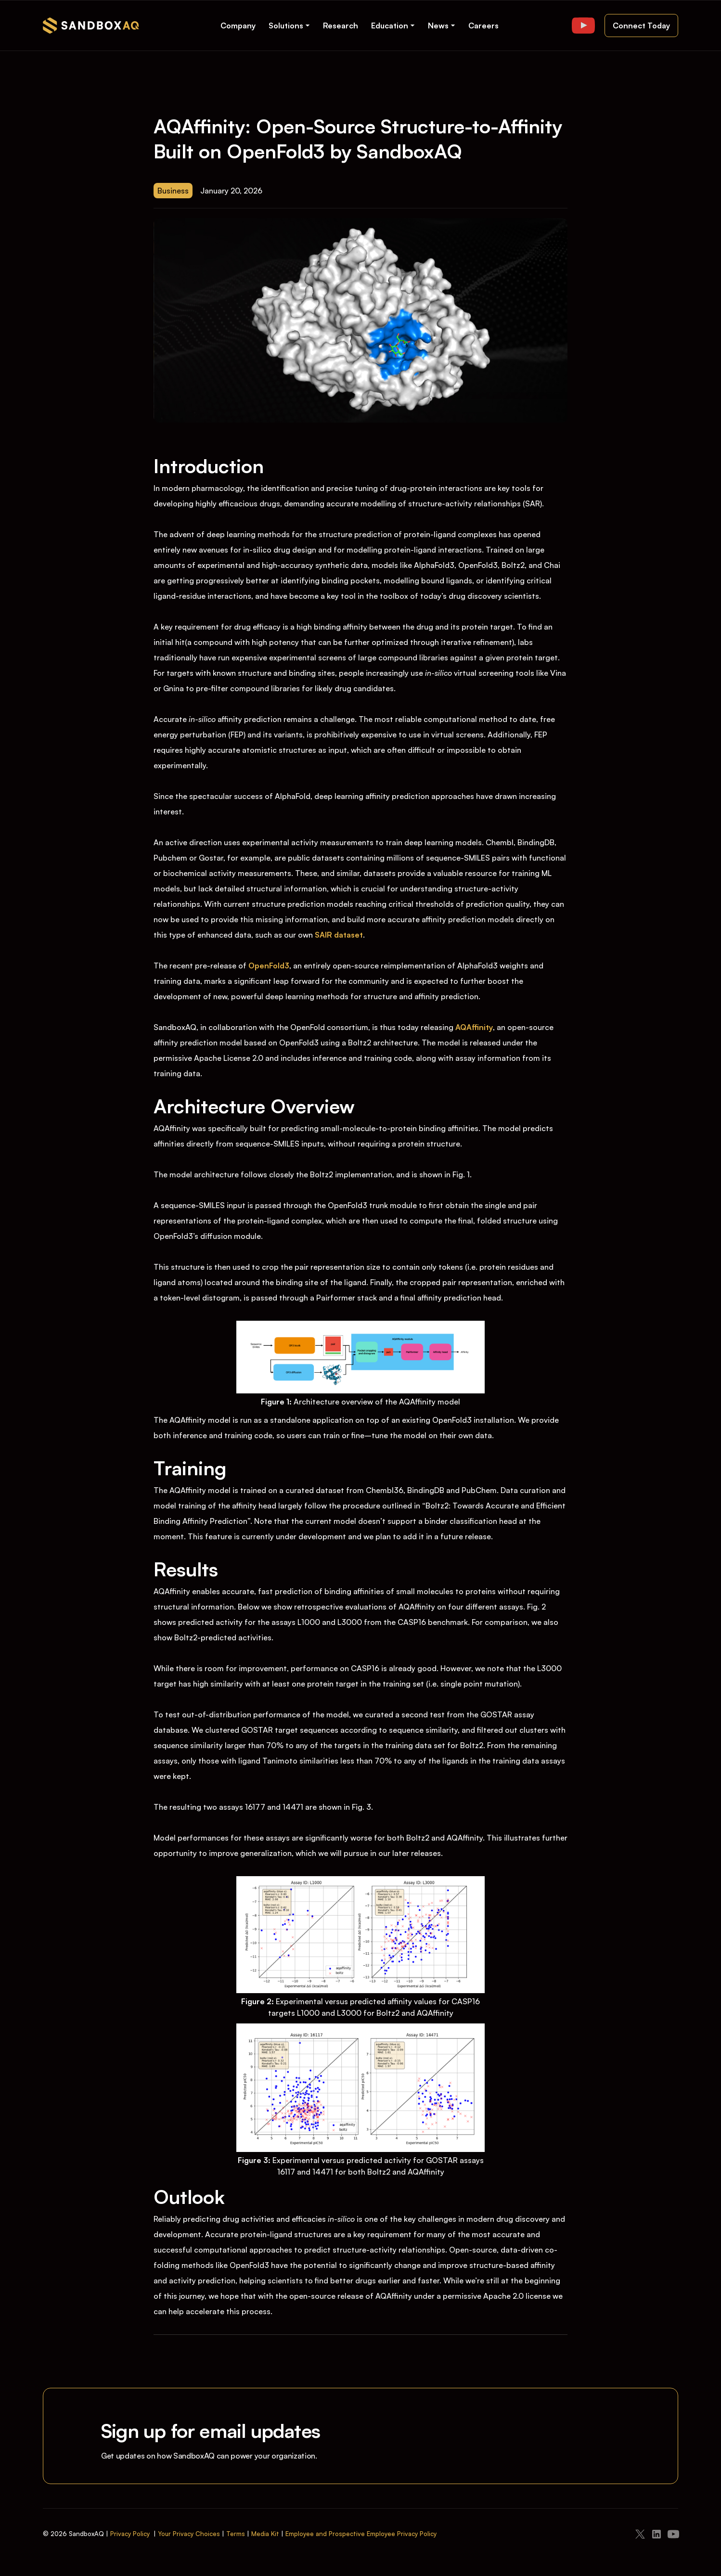 The height and width of the screenshot is (2576, 721). What do you see at coordinates (238, 25) in the screenshot?
I see `Company` at bounding box center [238, 25].